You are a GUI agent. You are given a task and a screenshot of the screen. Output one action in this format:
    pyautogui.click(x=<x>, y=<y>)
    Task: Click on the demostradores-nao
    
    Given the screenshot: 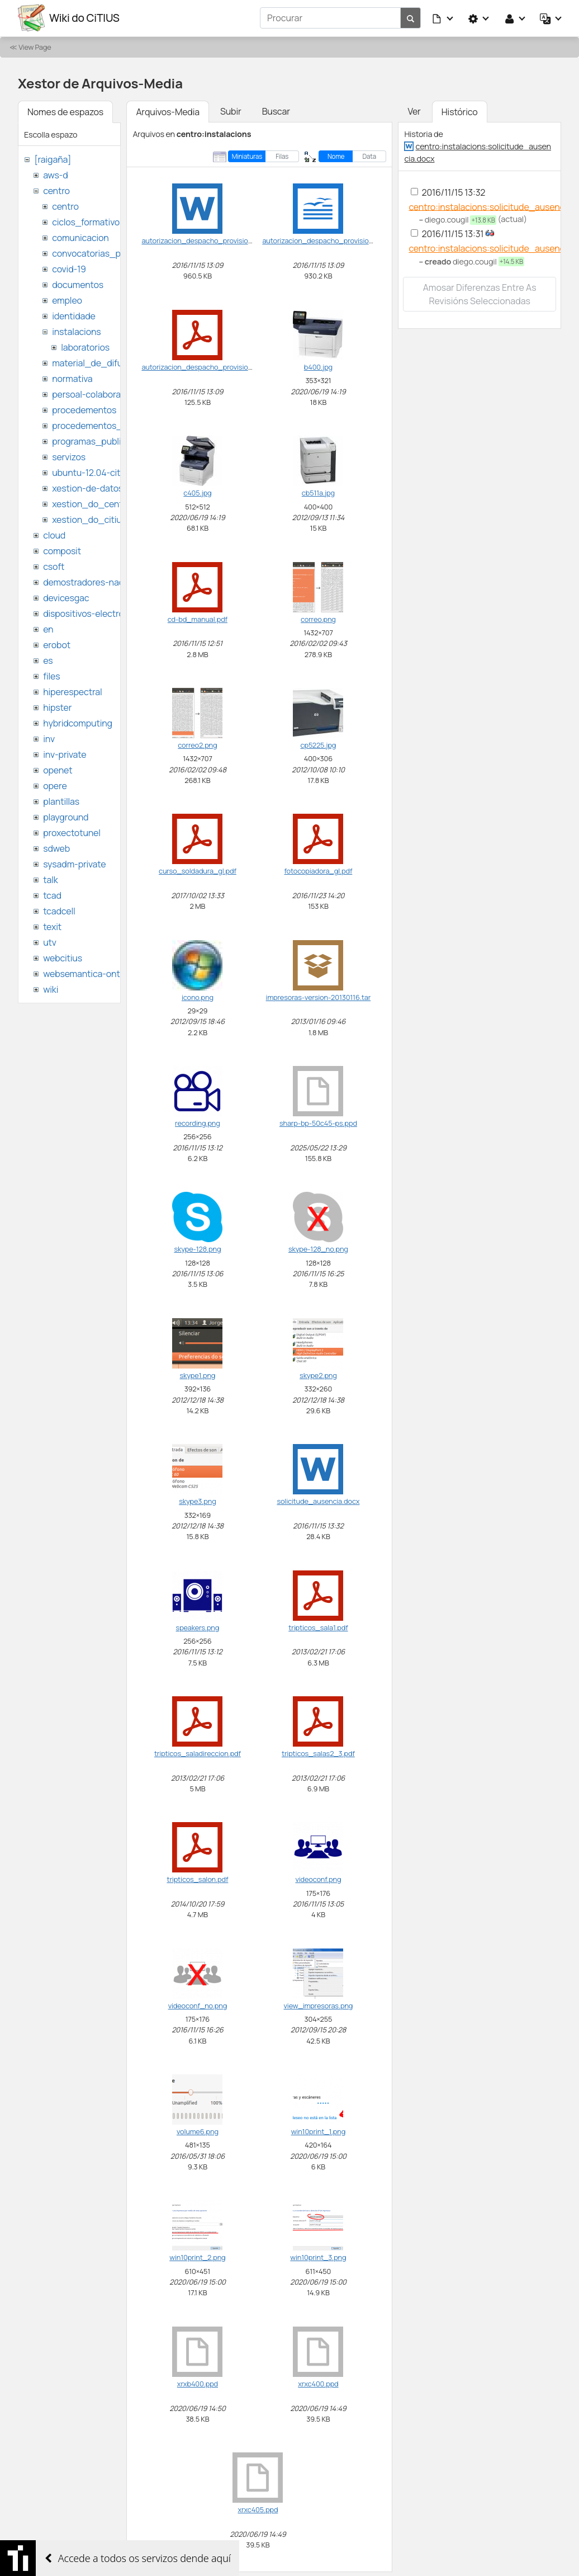 What is the action you would take?
    pyautogui.click(x=83, y=581)
    